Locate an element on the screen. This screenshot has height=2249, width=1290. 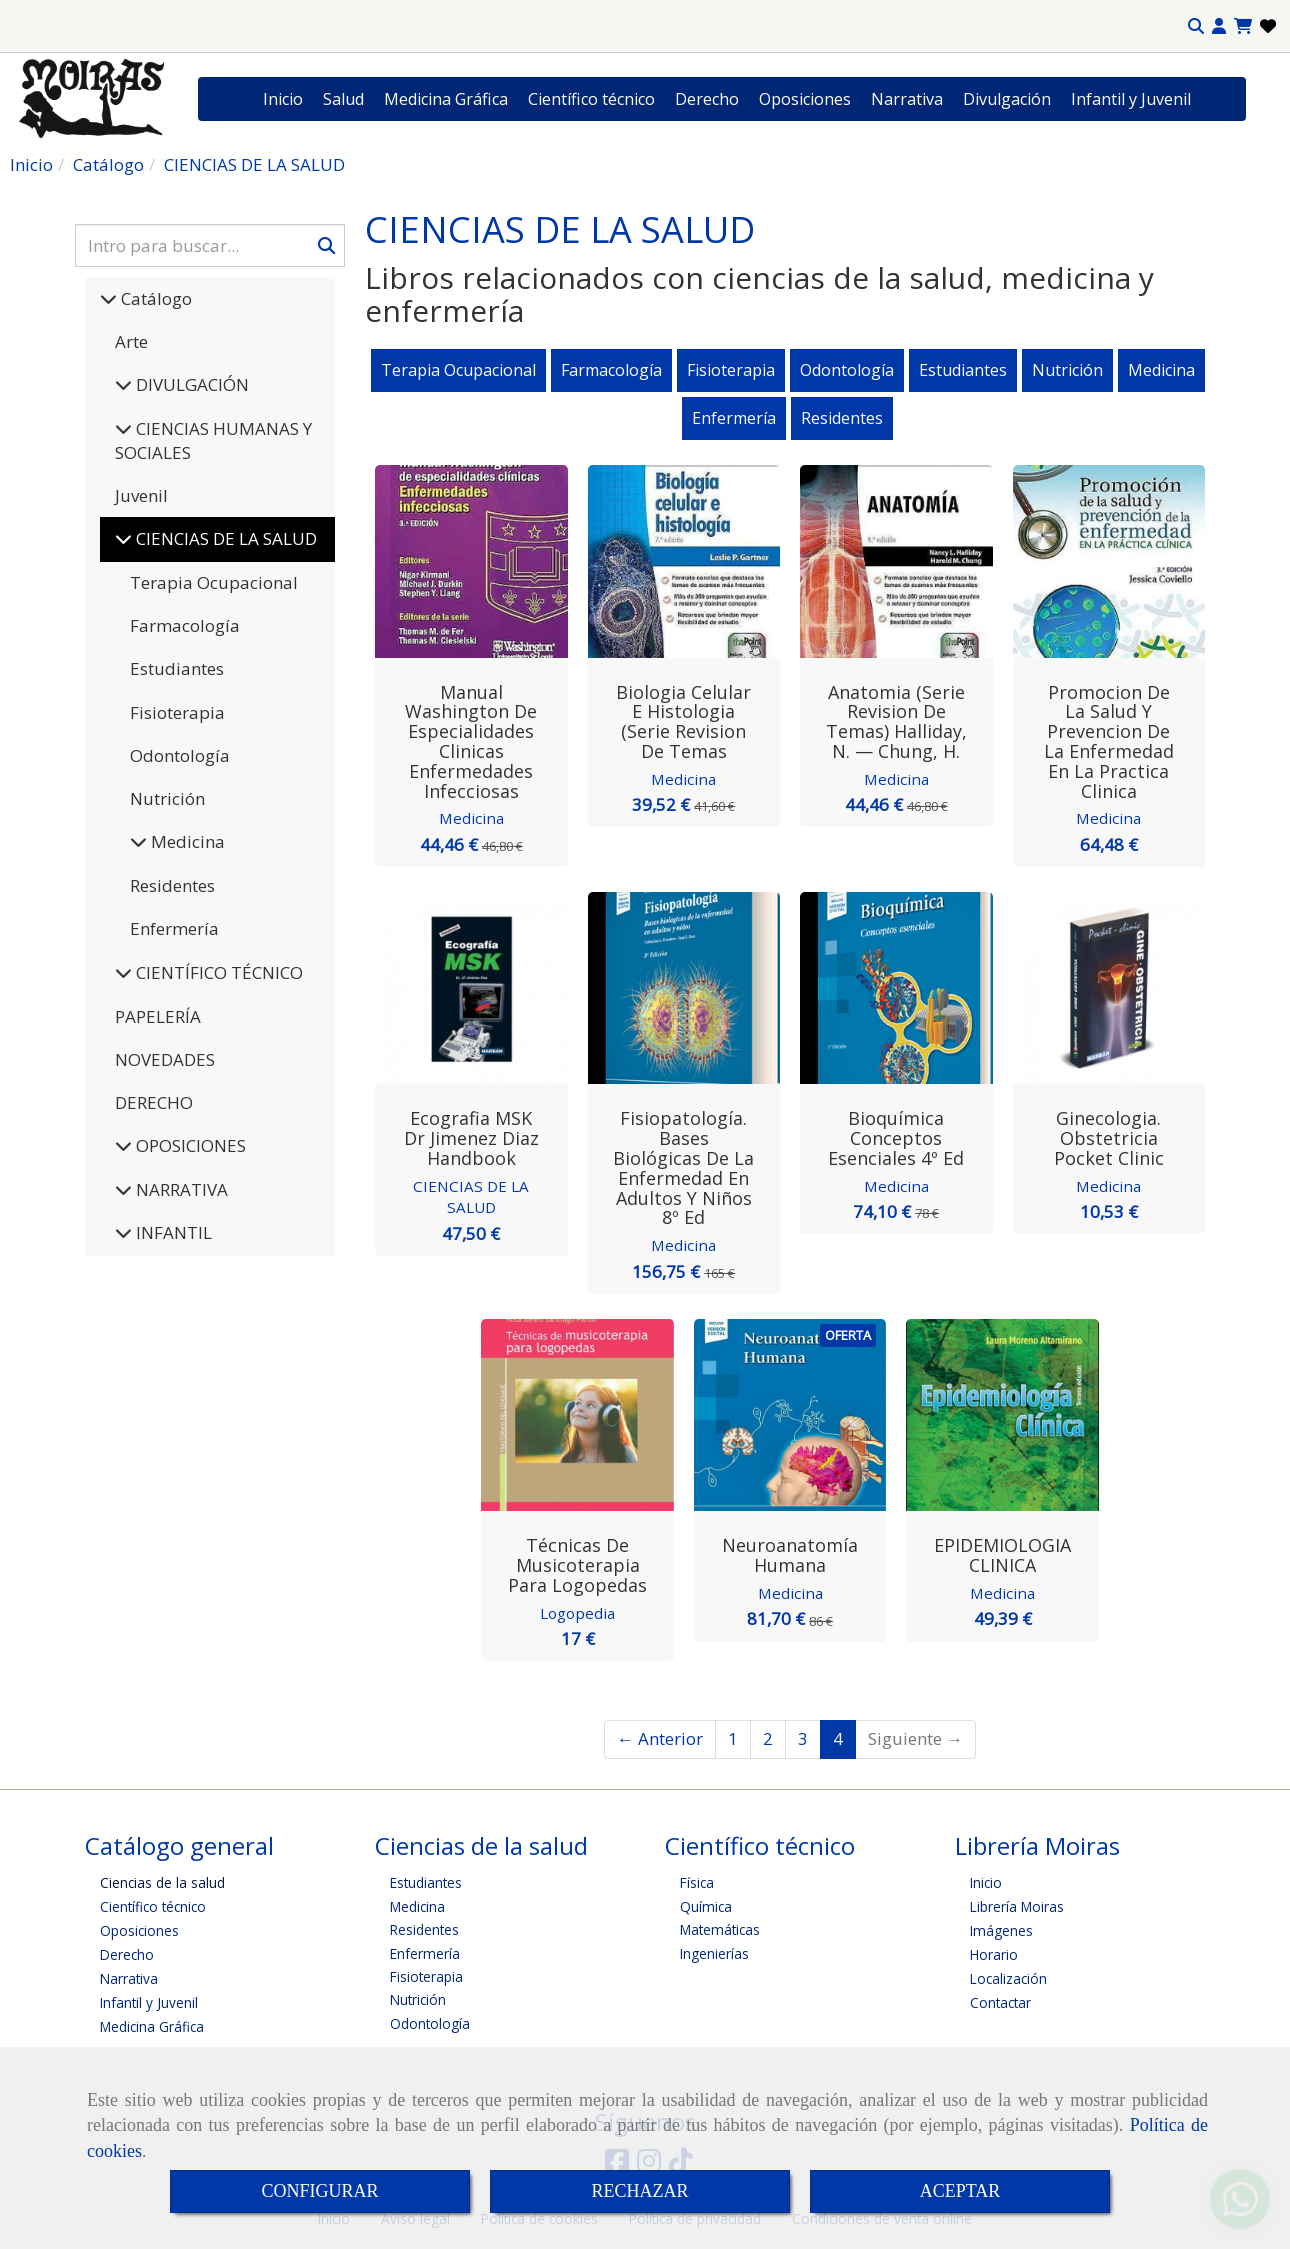
Odontología is located at coordinates (180, 755).